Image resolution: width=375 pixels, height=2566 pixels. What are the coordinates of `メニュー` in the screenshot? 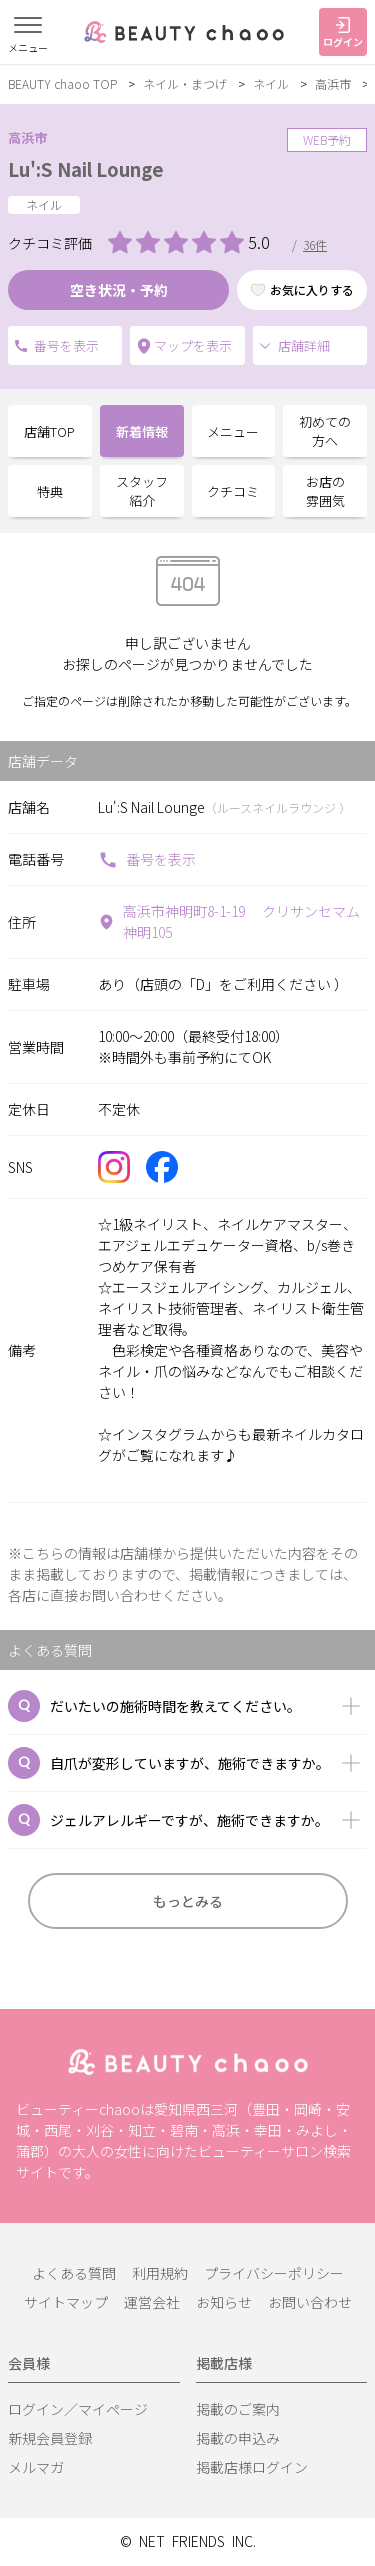 It's located at (233, 431).